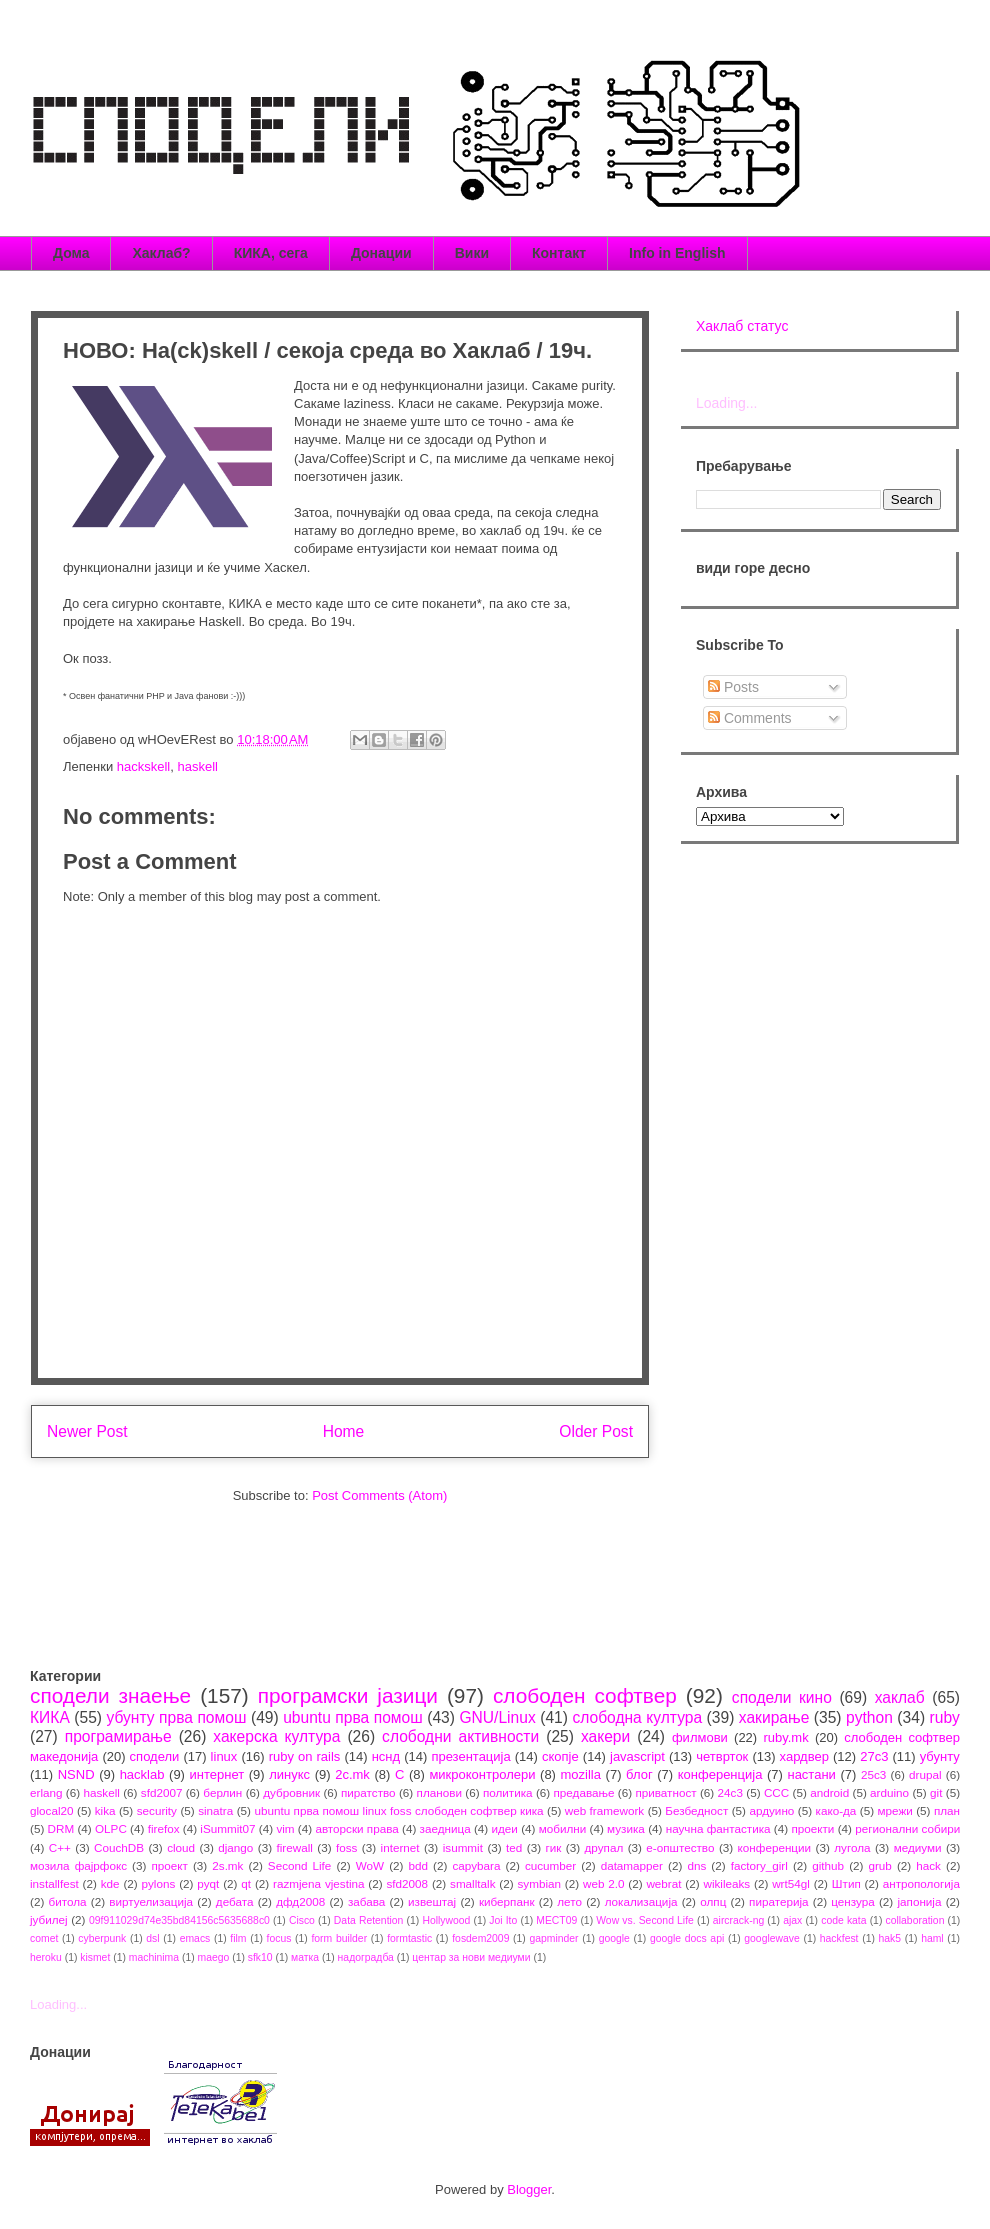 Image resolution: width=990 pixels, height=2229 pixels. What do you see at coordinates (386, 1756) in the screenshot?
I see `нснд` at bounding box center [386, 1756].